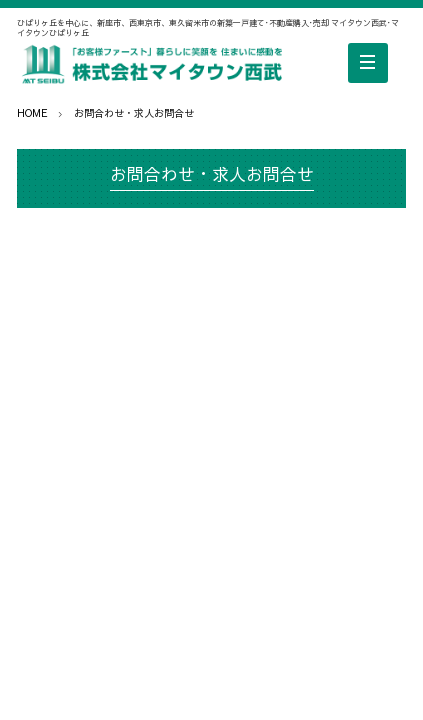 The height and width of the screenshot is (720, 423). What do you see at coordinates (32, 113) in the screenshot?
I see `HOME` at bounding box center [32, 113].